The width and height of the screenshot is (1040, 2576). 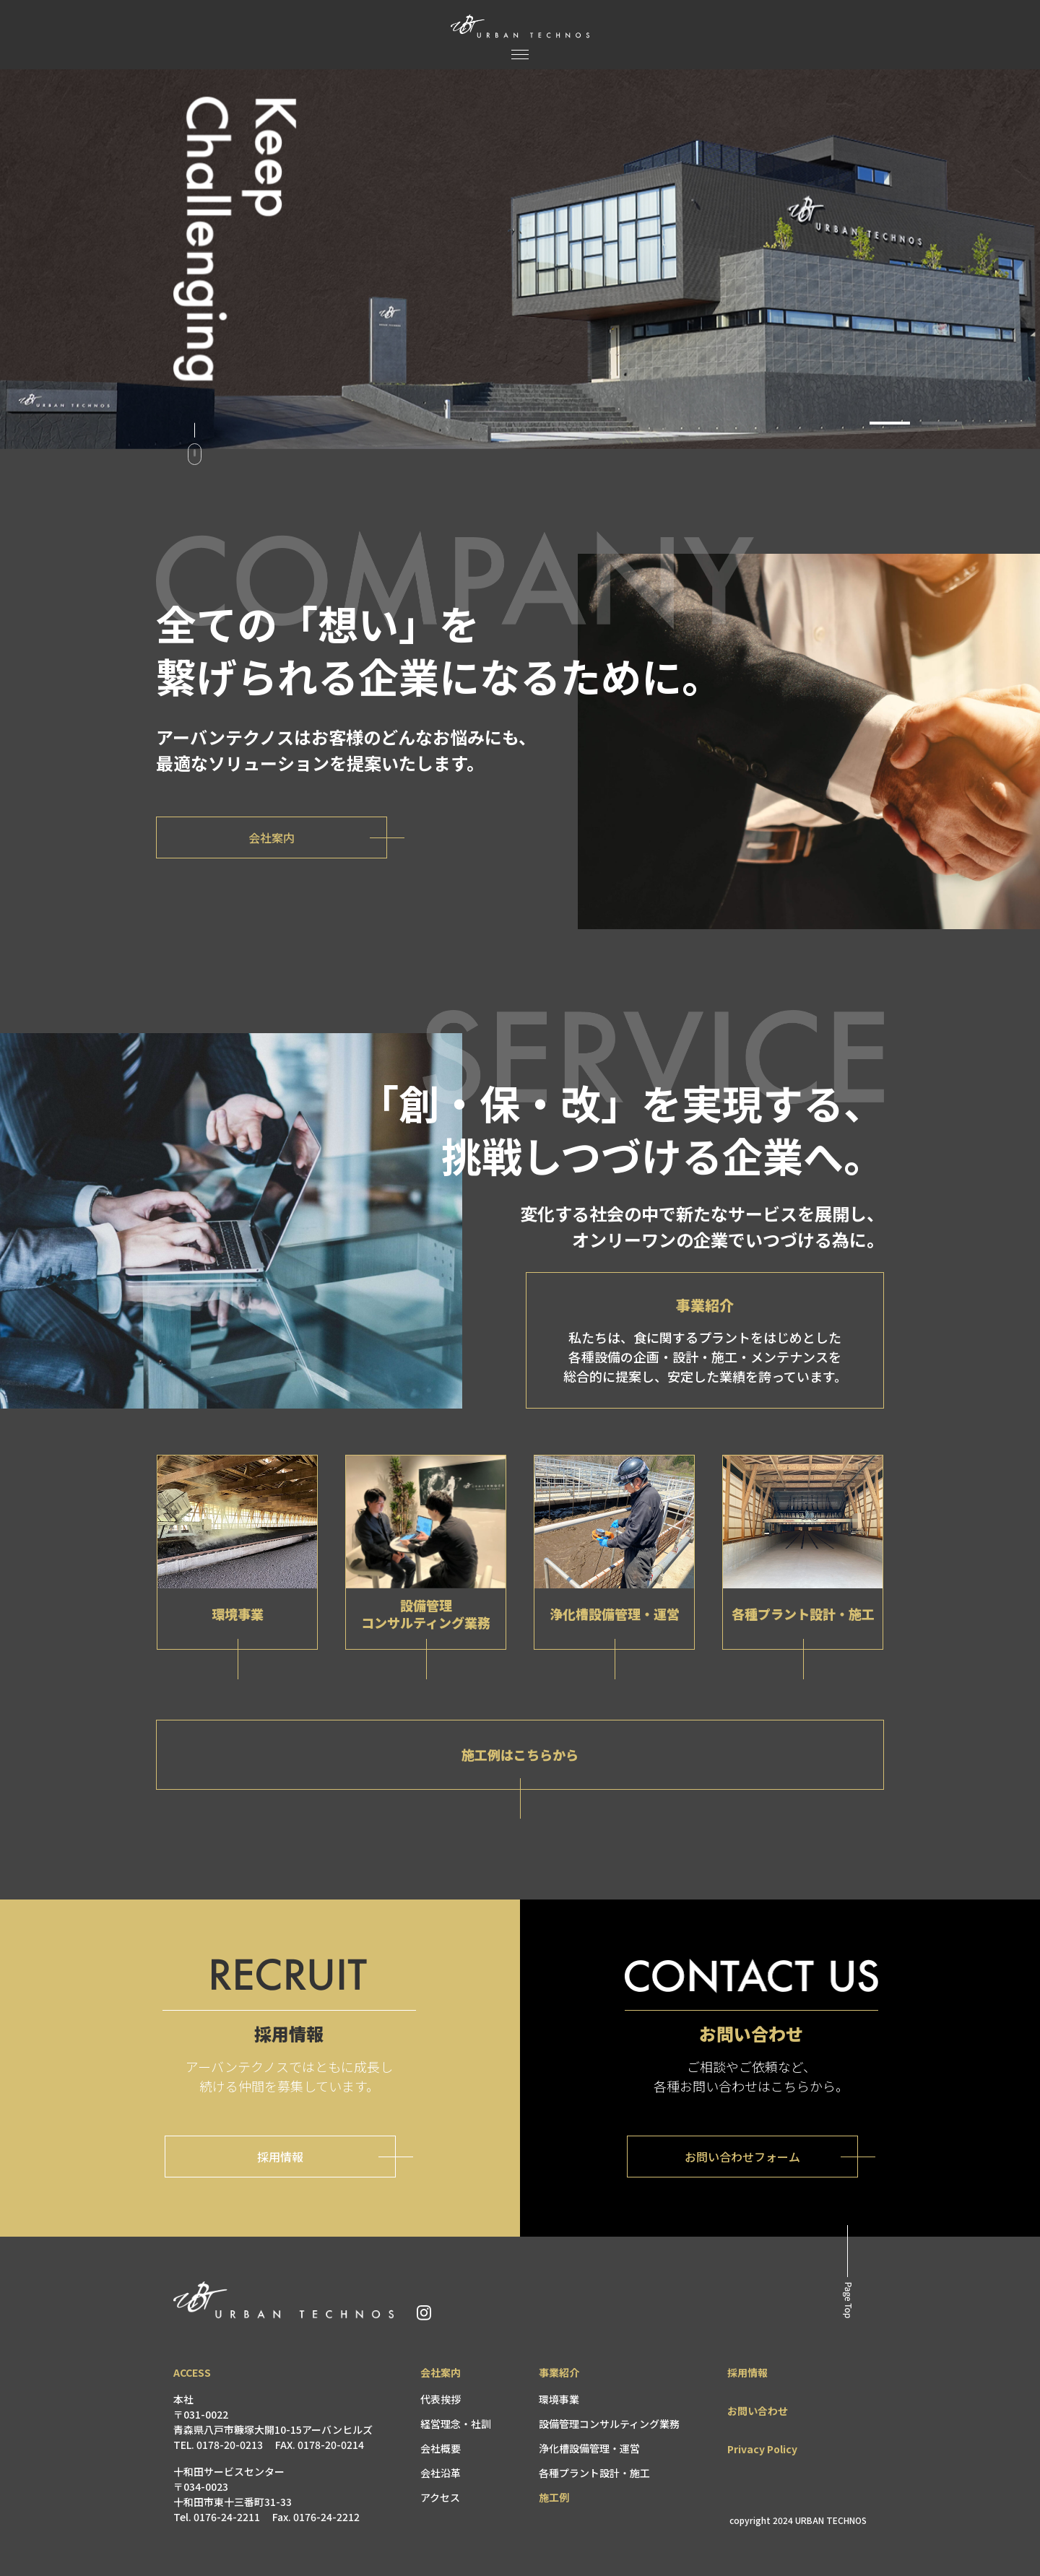 I want to click on お問い合わせ, so click(x=757, y=2410).